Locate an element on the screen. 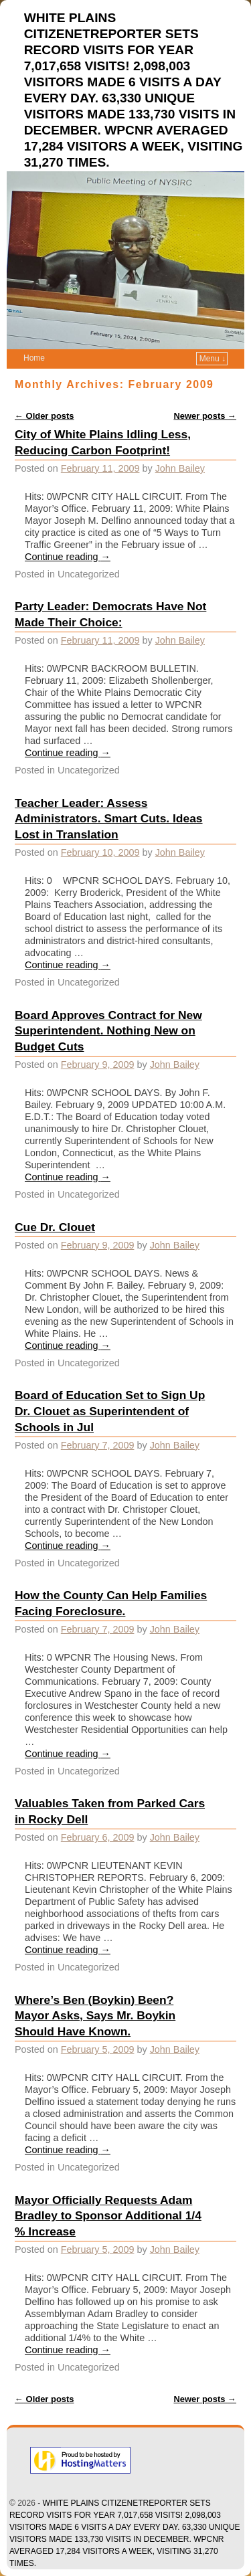  Cue Dr. Clouet is located at coordinates (55, 1227).